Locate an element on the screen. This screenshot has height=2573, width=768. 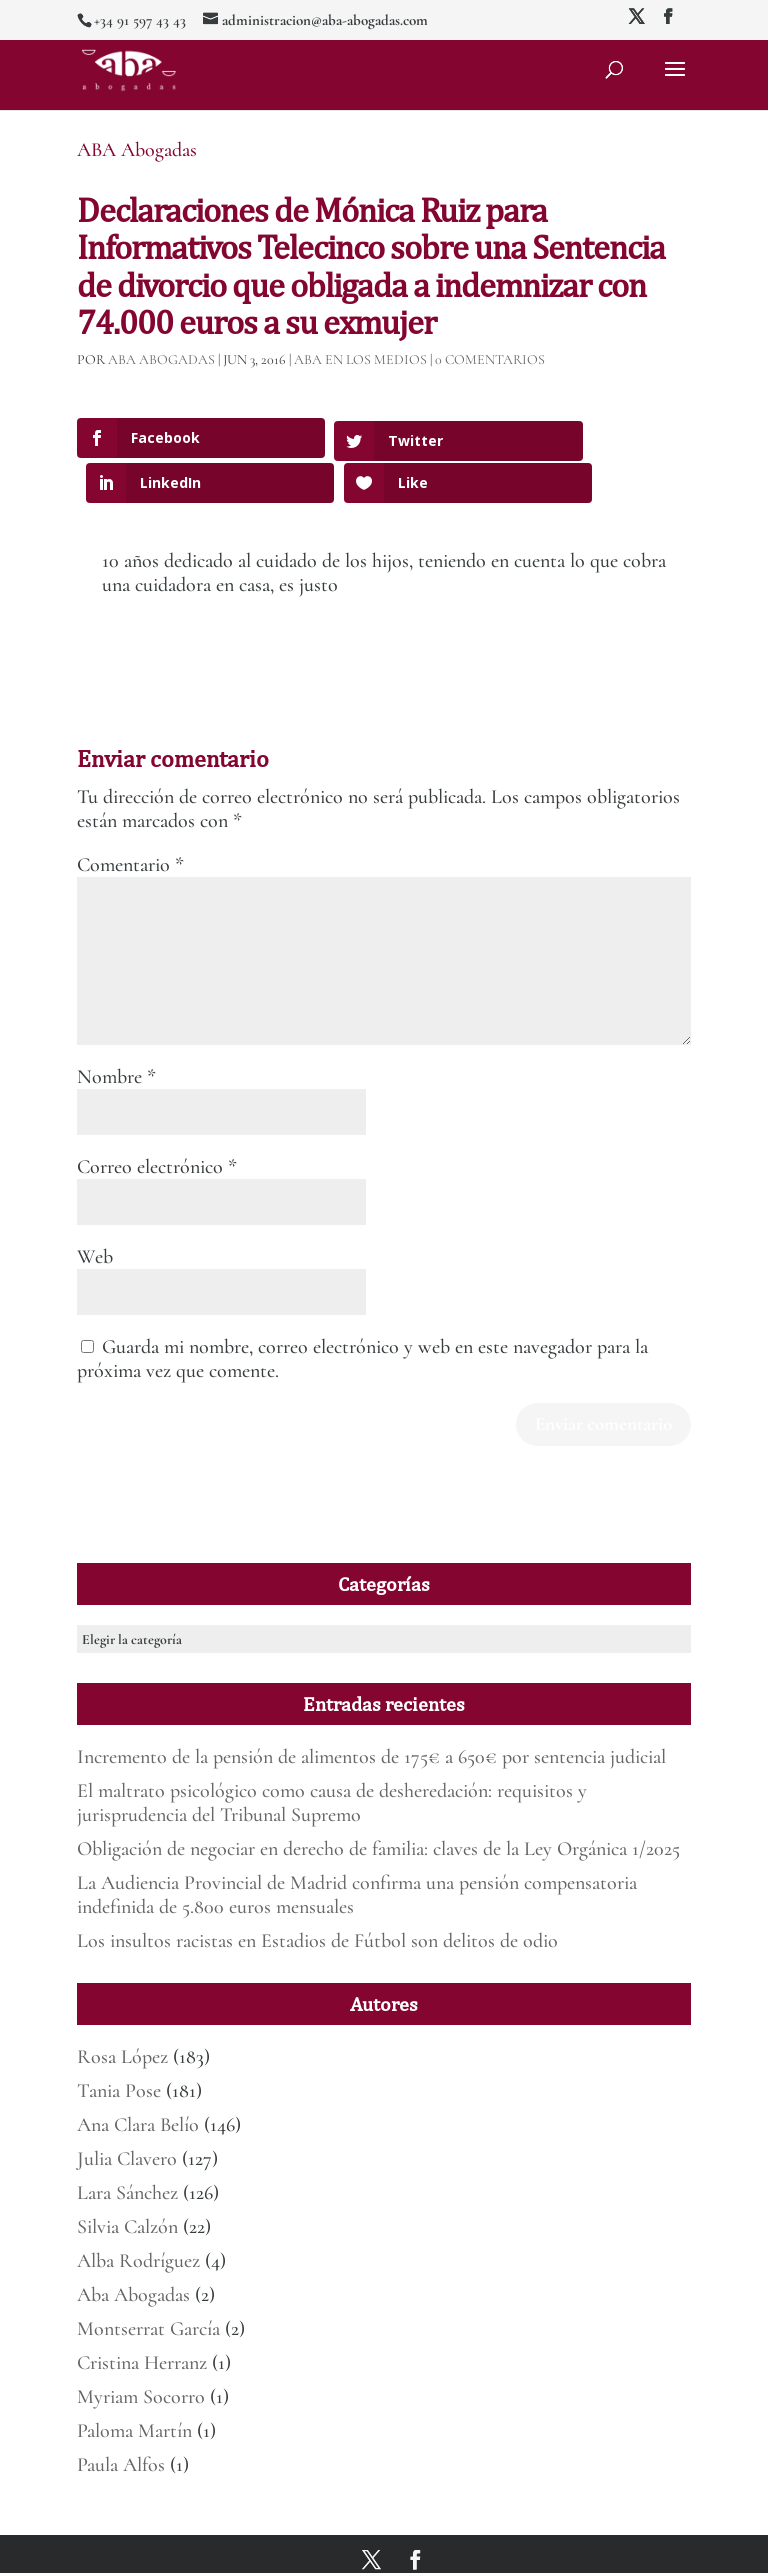
El maltrato psicológico como causa de desheredación: requisitos y jurisprudencia del Tribunal Supremo is located at coordinates (332, 1758).